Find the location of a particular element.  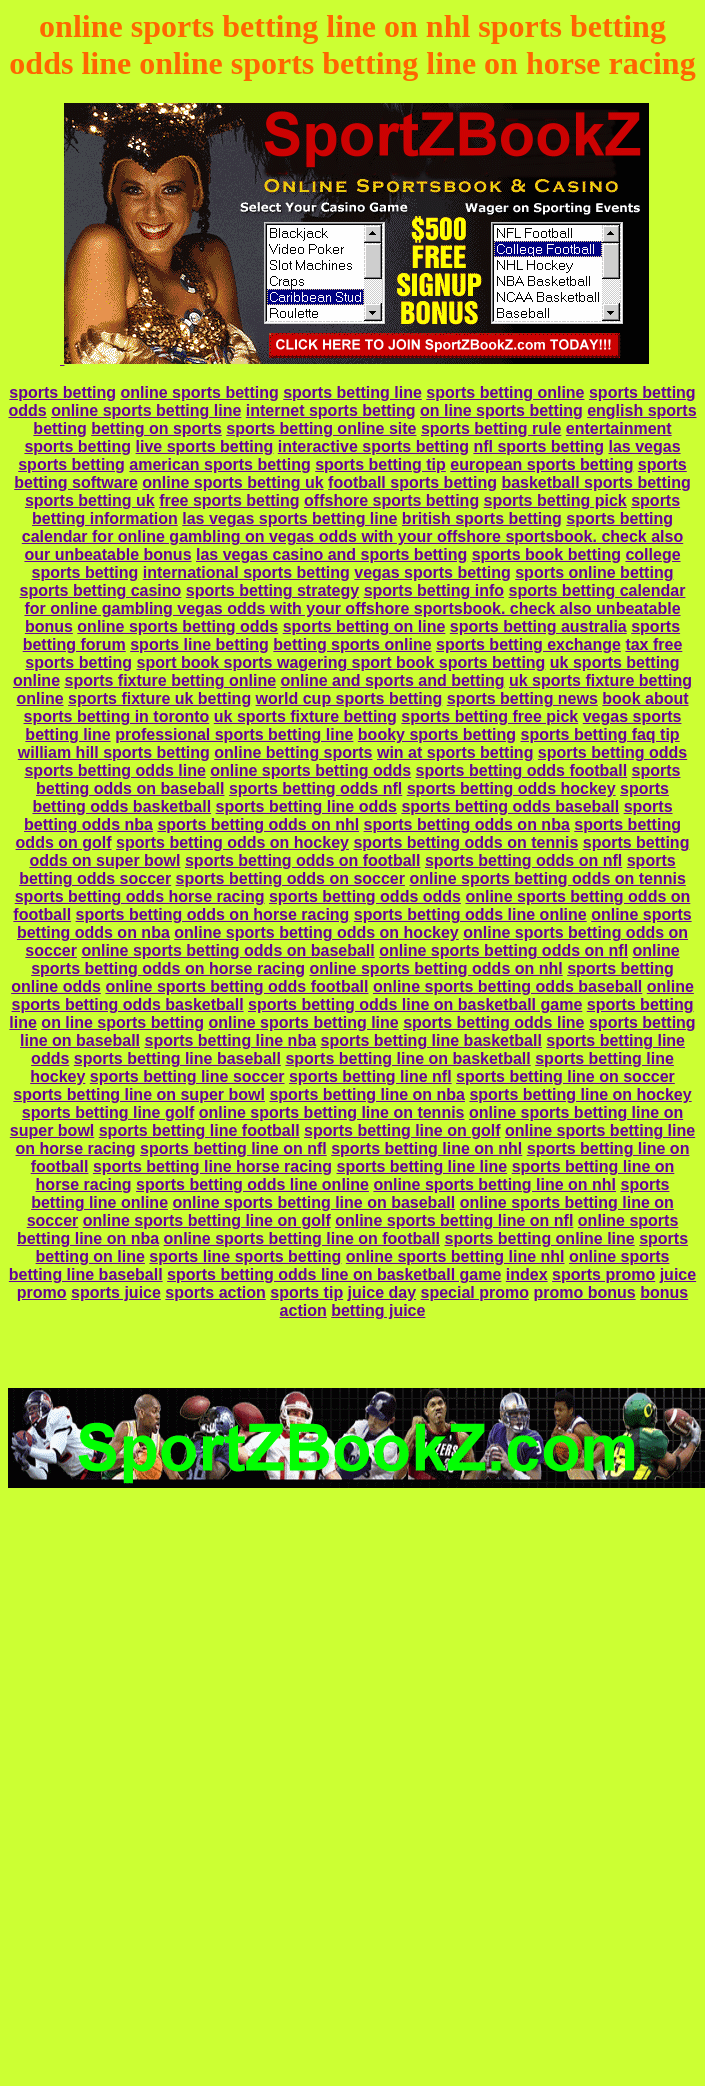

sports betting line soccer is located at coordinates (187, 1076).